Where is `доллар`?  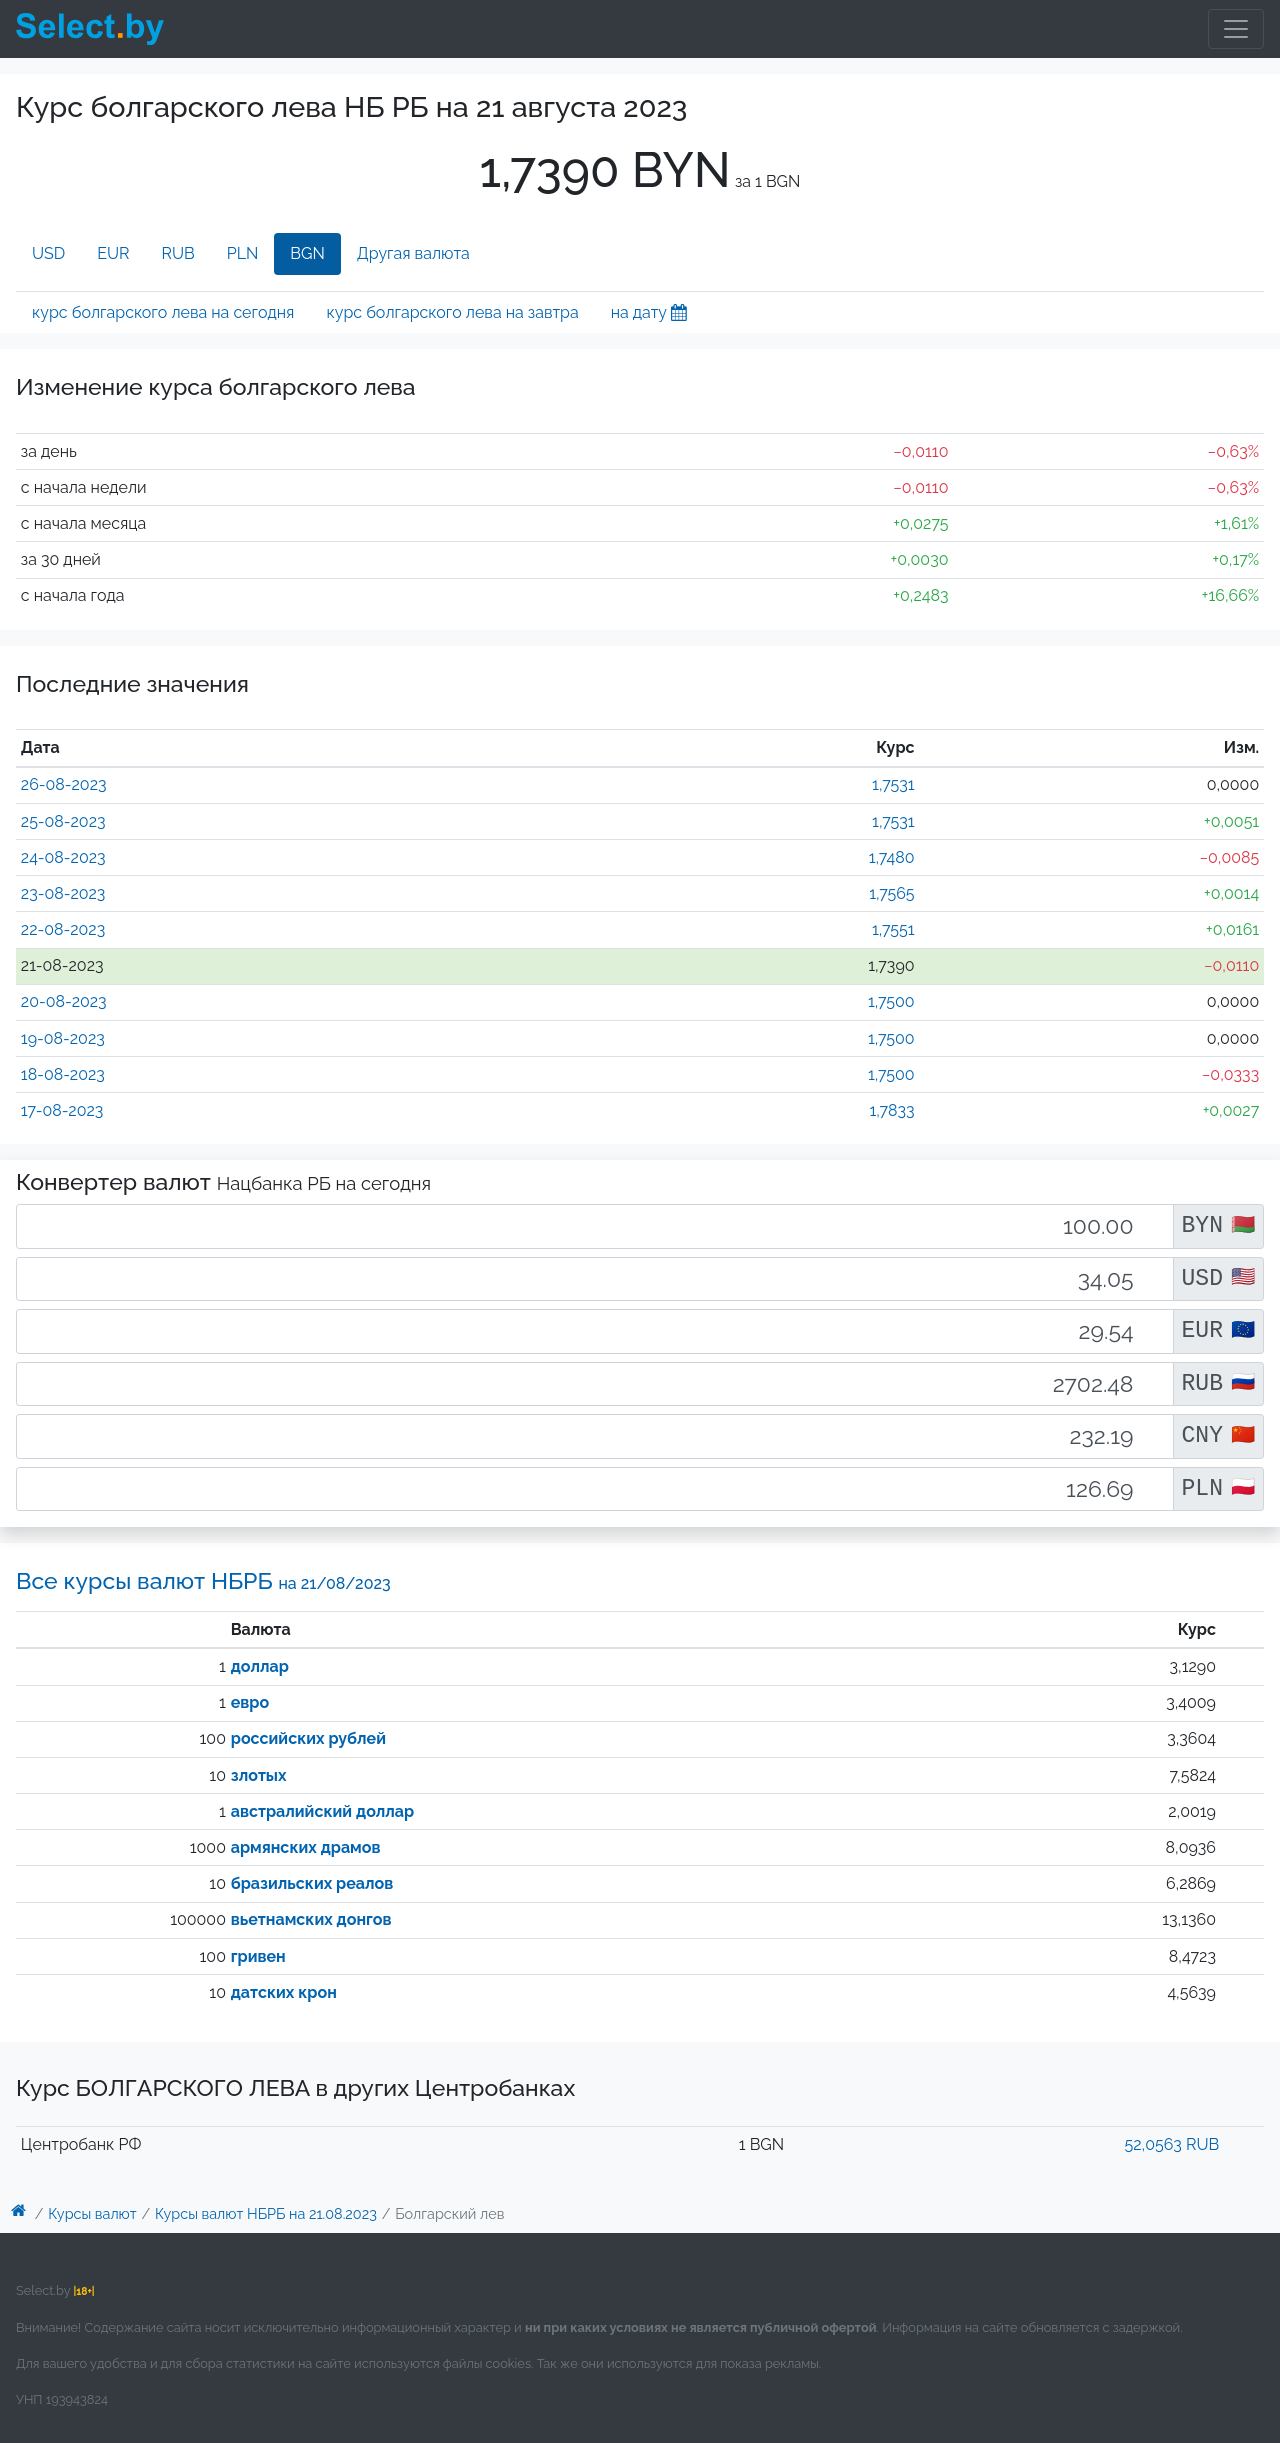 доллар is located at coordinates (260, 1666).